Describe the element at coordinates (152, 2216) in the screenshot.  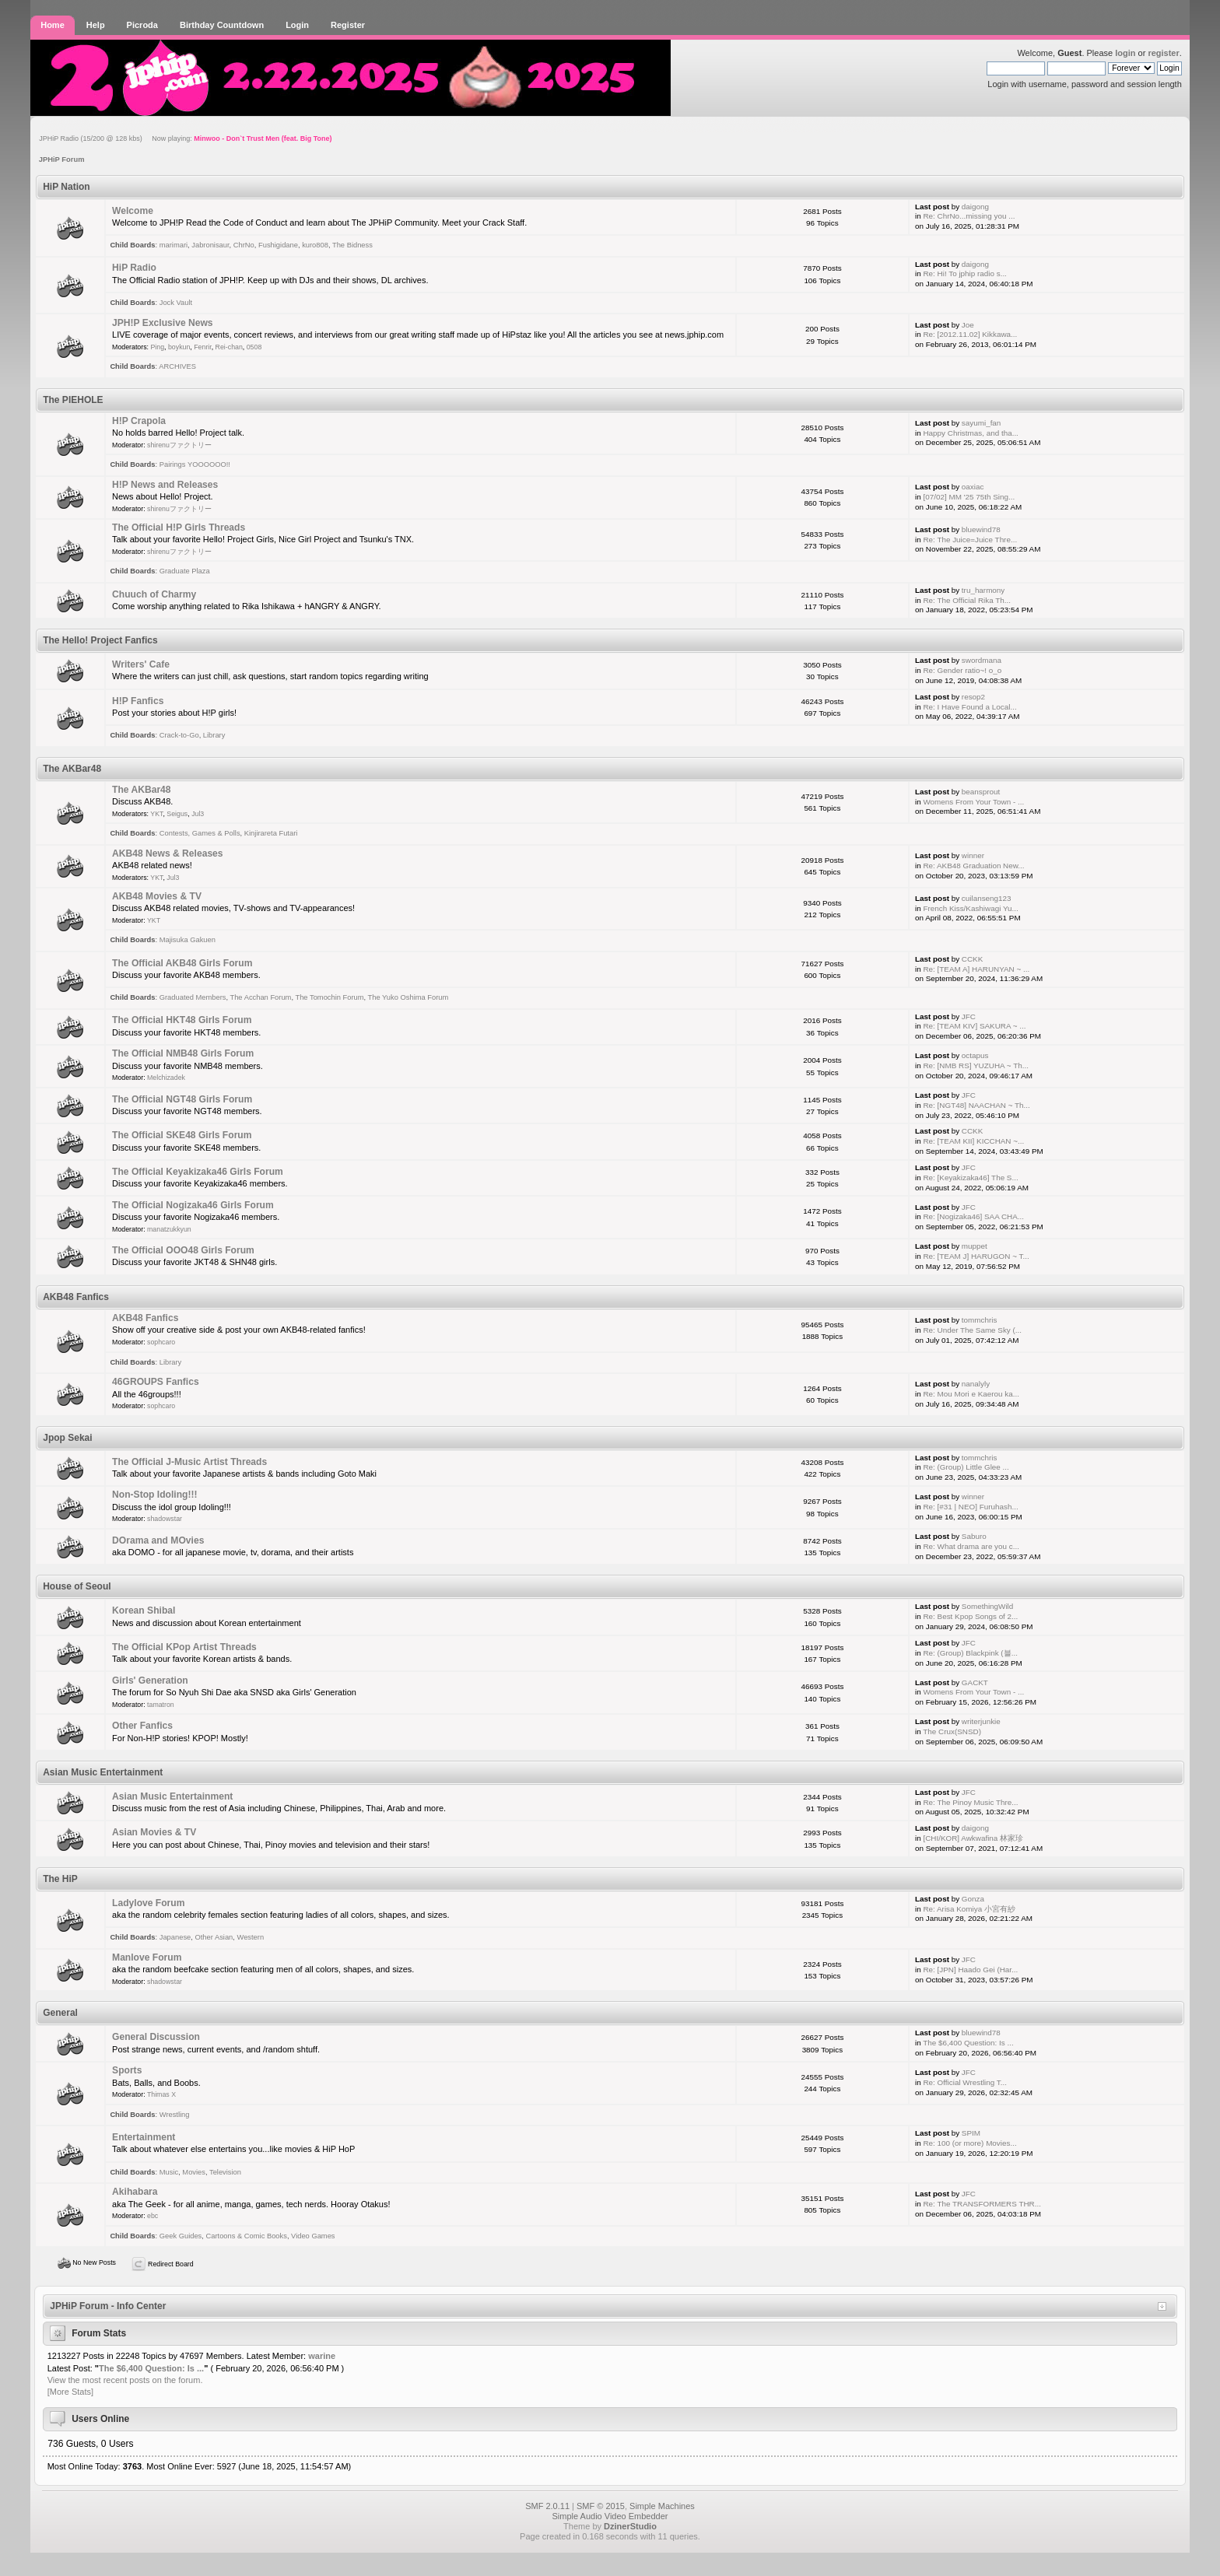
I see `ebc` at that location.